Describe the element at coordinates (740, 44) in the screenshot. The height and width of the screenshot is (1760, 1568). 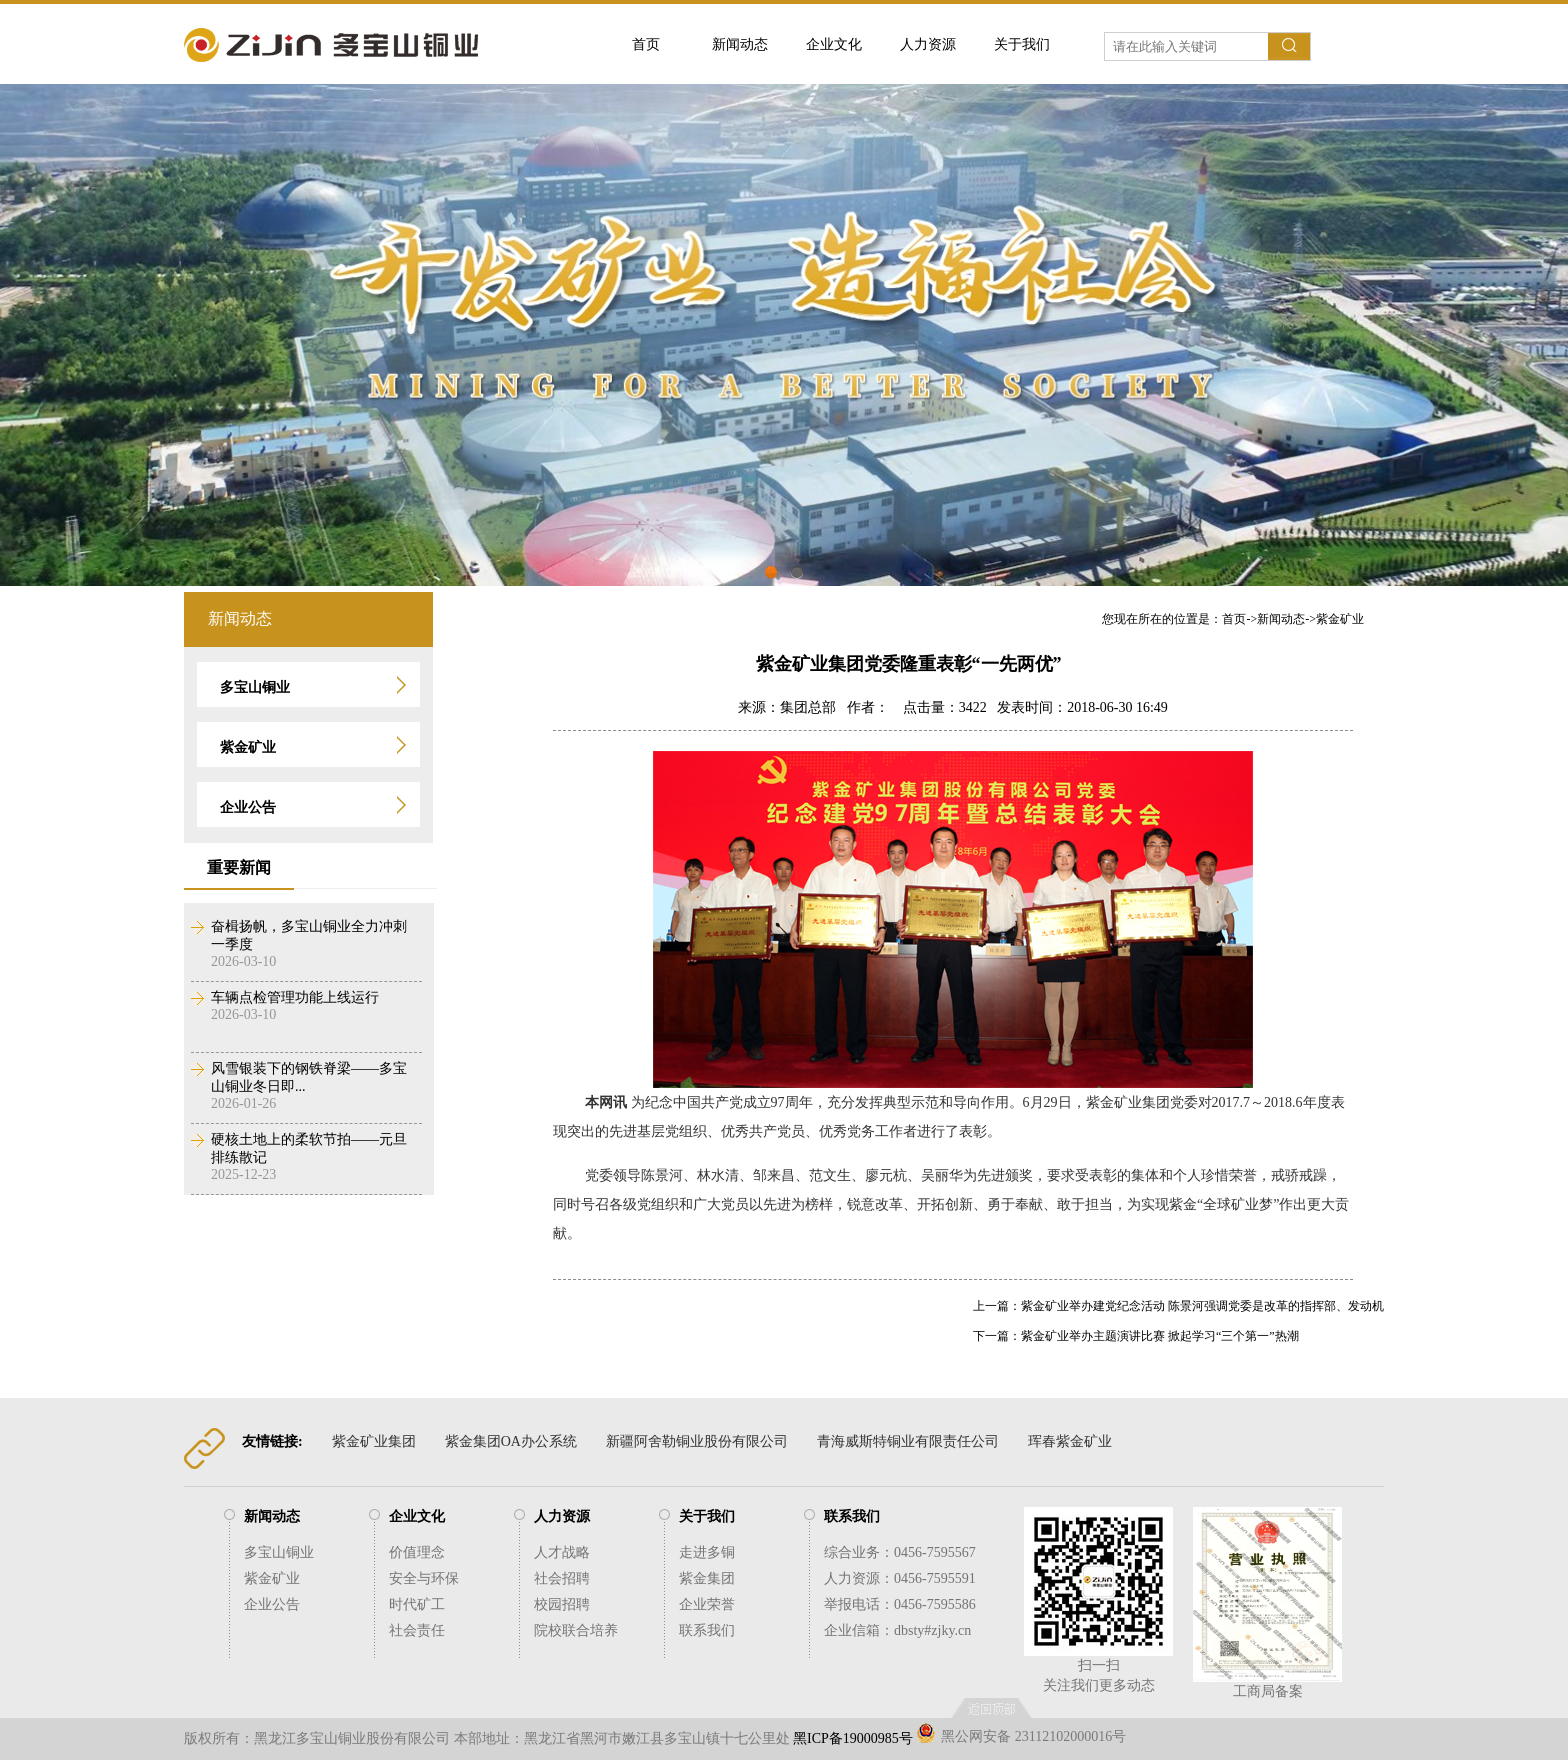
I see `新闻动态` at that location.